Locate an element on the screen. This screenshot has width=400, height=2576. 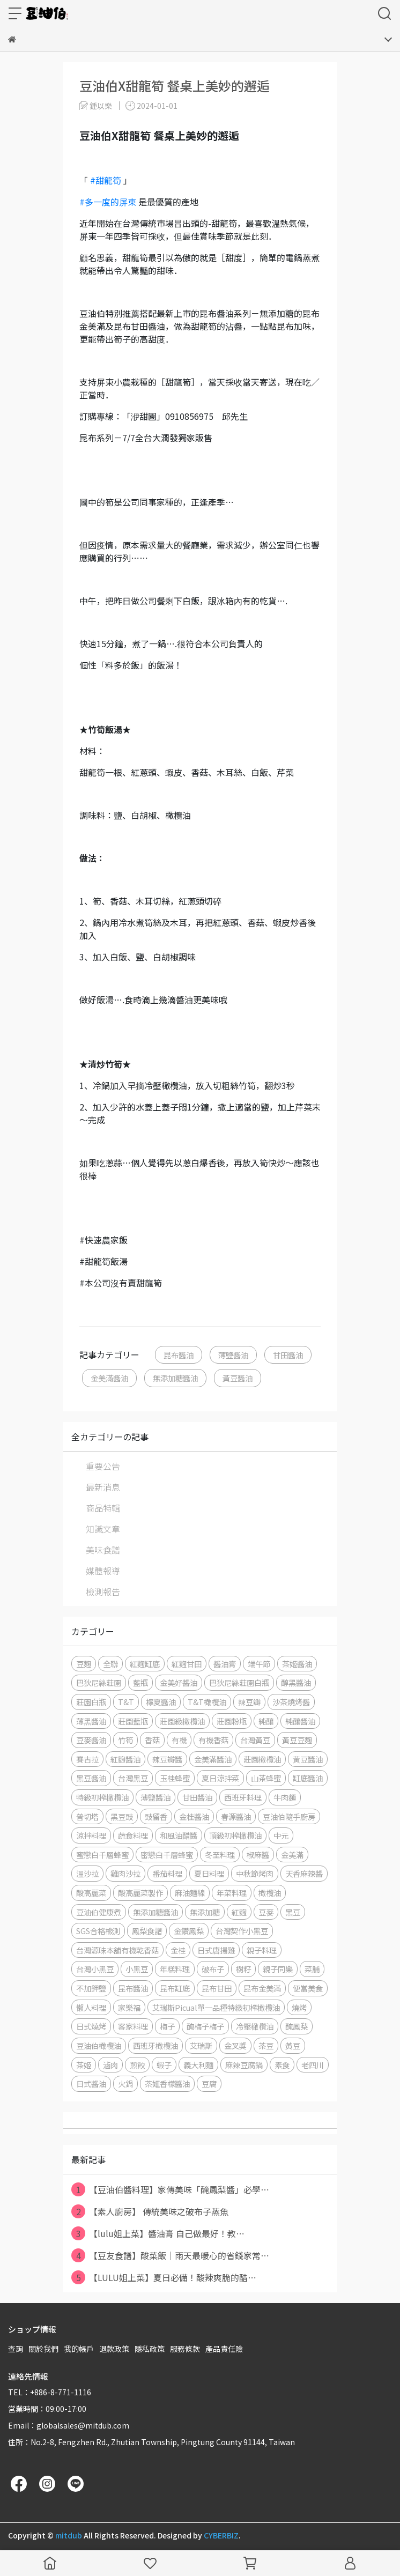
醇黑醬油 is located at coordinates (296, 1682).